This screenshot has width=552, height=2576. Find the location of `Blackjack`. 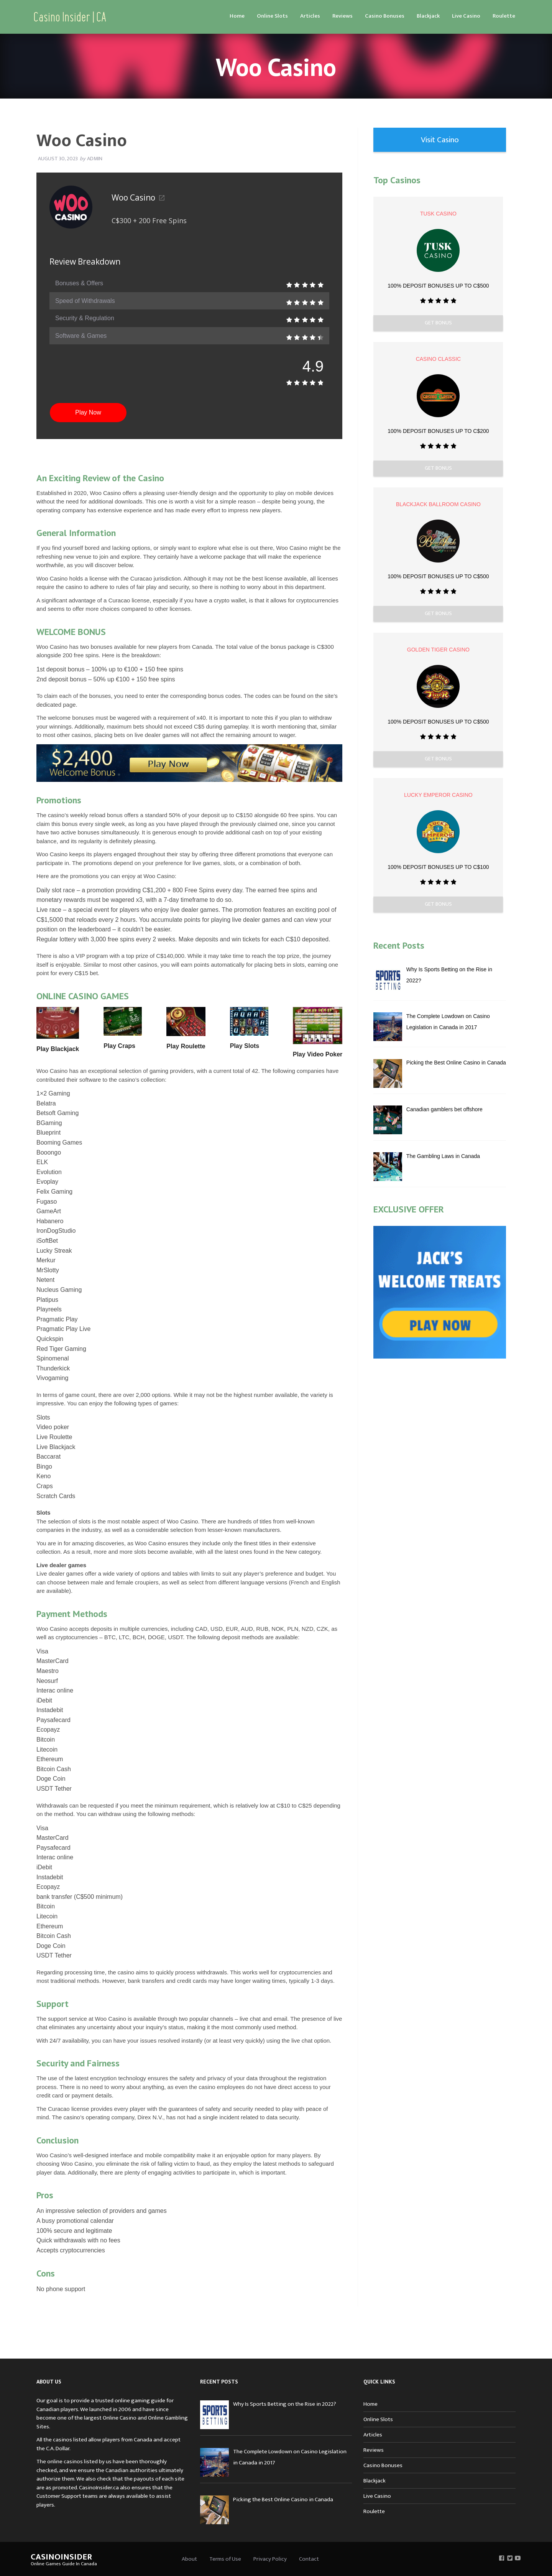

Blackjack is located at coordinates (428, 16).